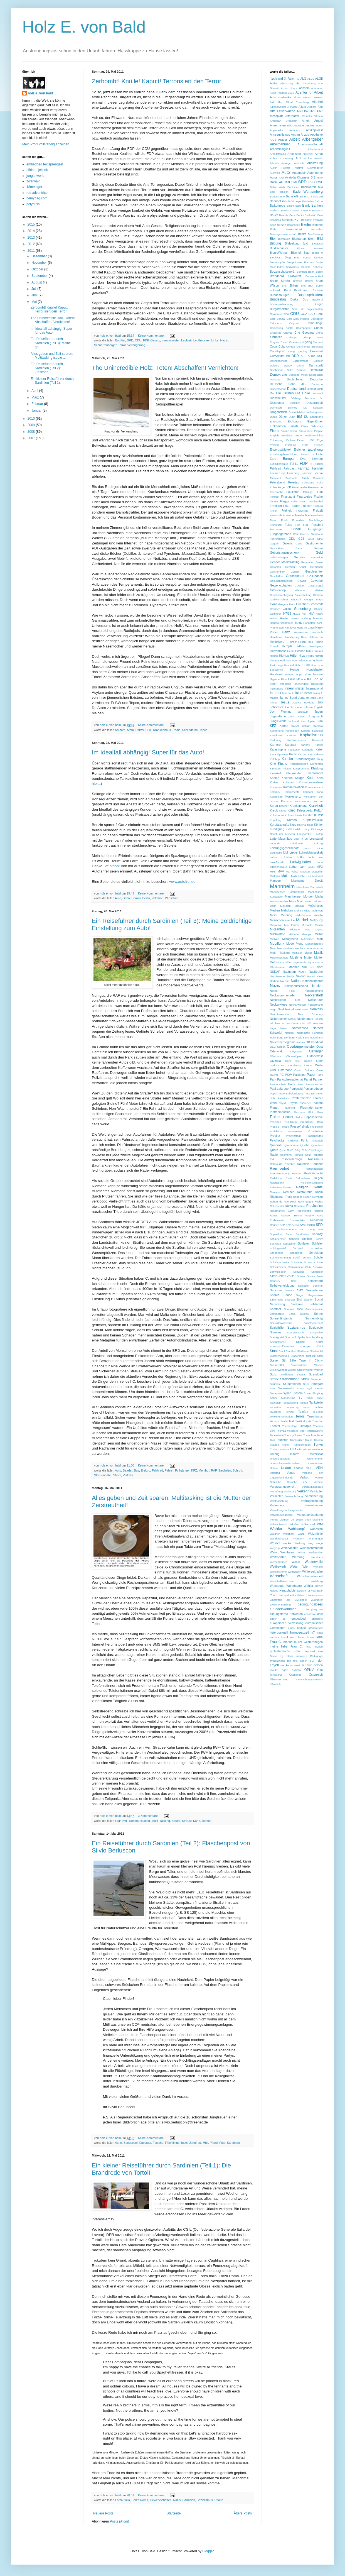 This screenshot has height=2576, width=345. What do you see at coordinates (286, 1614) in the screenshot?
I see `bildungsferne Schichten` at bounding box center [286, 1614].